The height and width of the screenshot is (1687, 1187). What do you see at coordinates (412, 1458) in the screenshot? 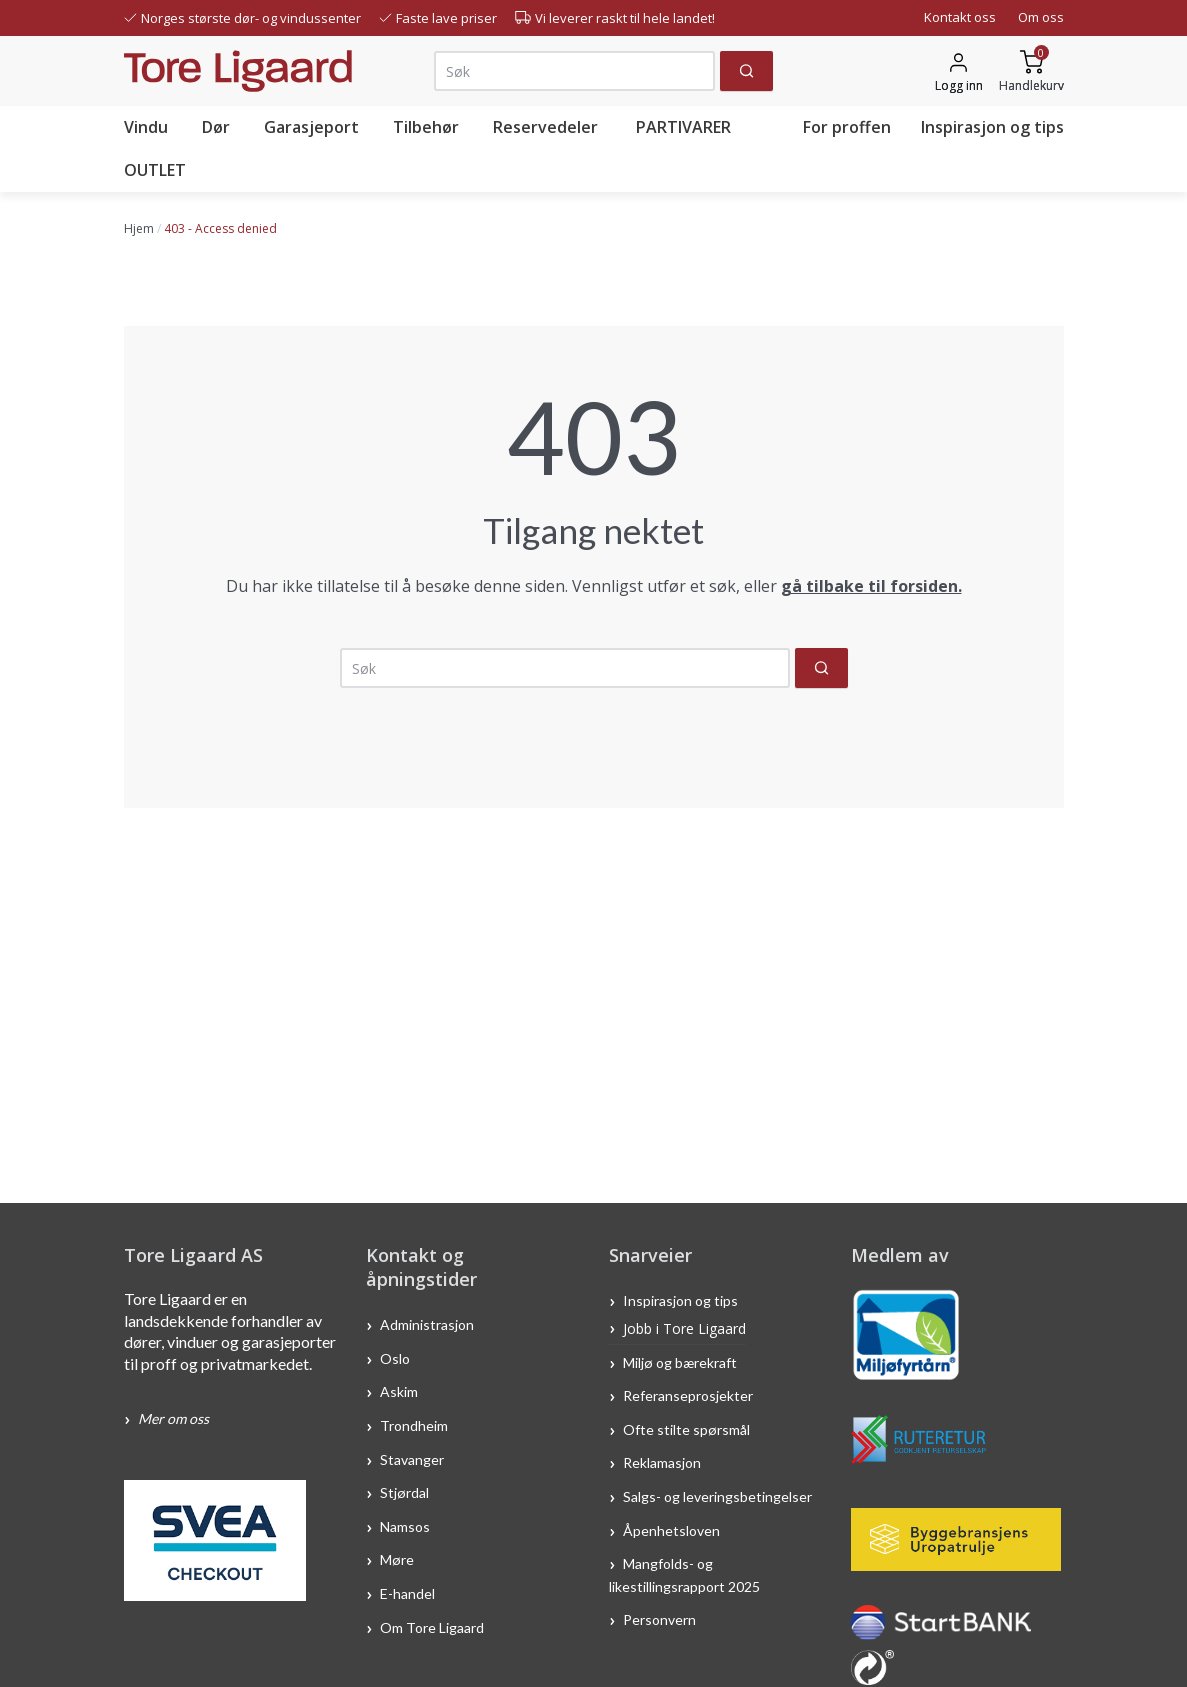
I see `Stavanger` at bounding box center [412, 1458].